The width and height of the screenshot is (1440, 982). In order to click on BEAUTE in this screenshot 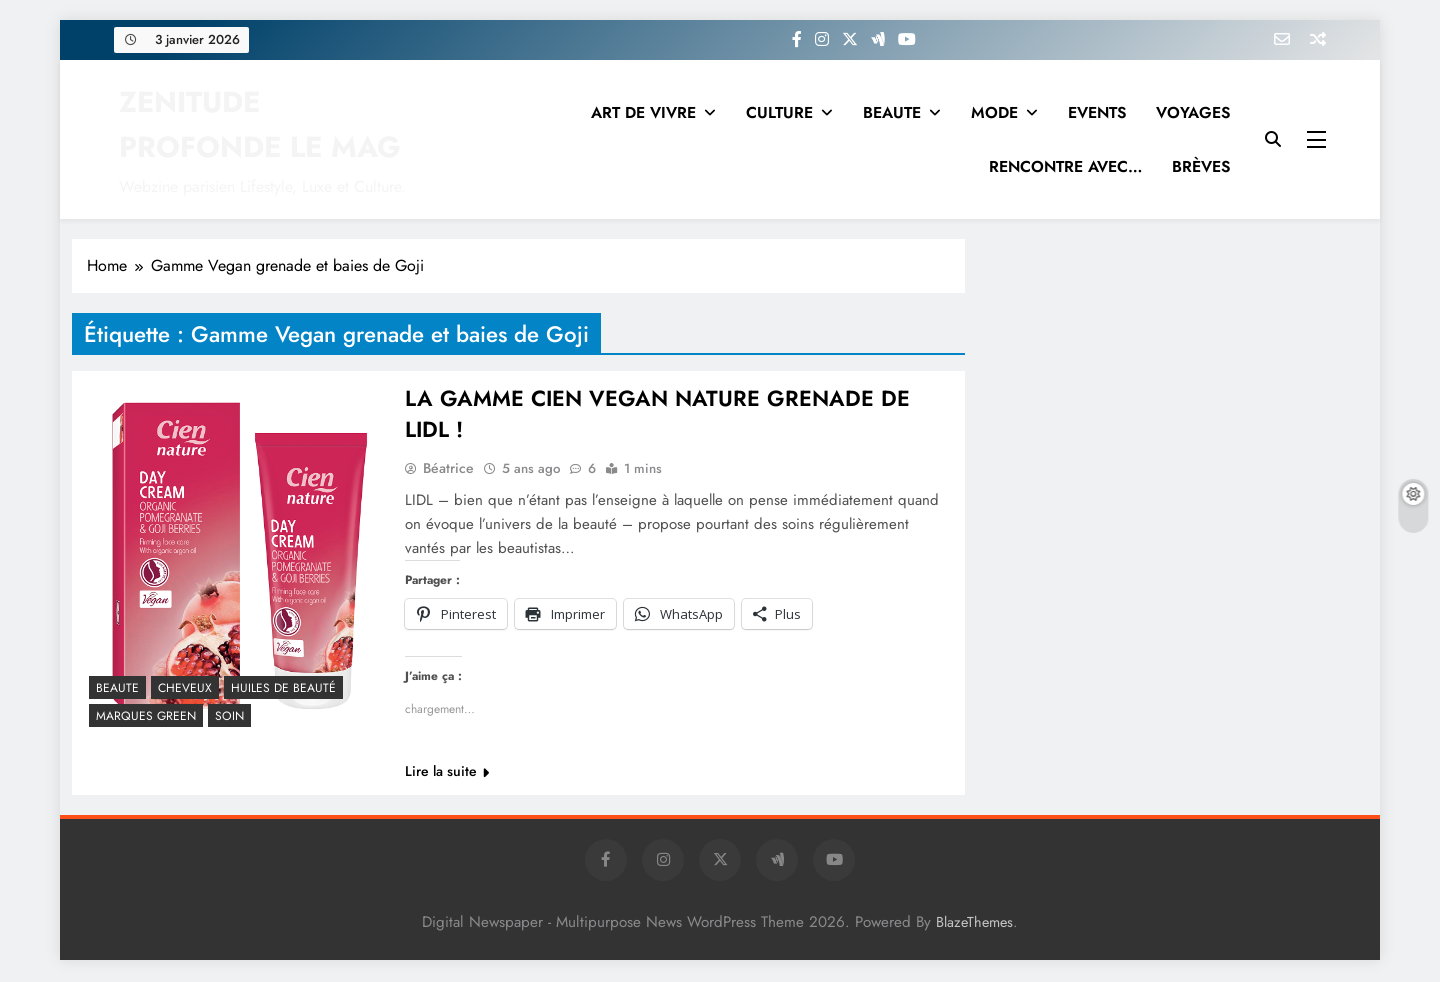, I will do `click(892, 112)`.